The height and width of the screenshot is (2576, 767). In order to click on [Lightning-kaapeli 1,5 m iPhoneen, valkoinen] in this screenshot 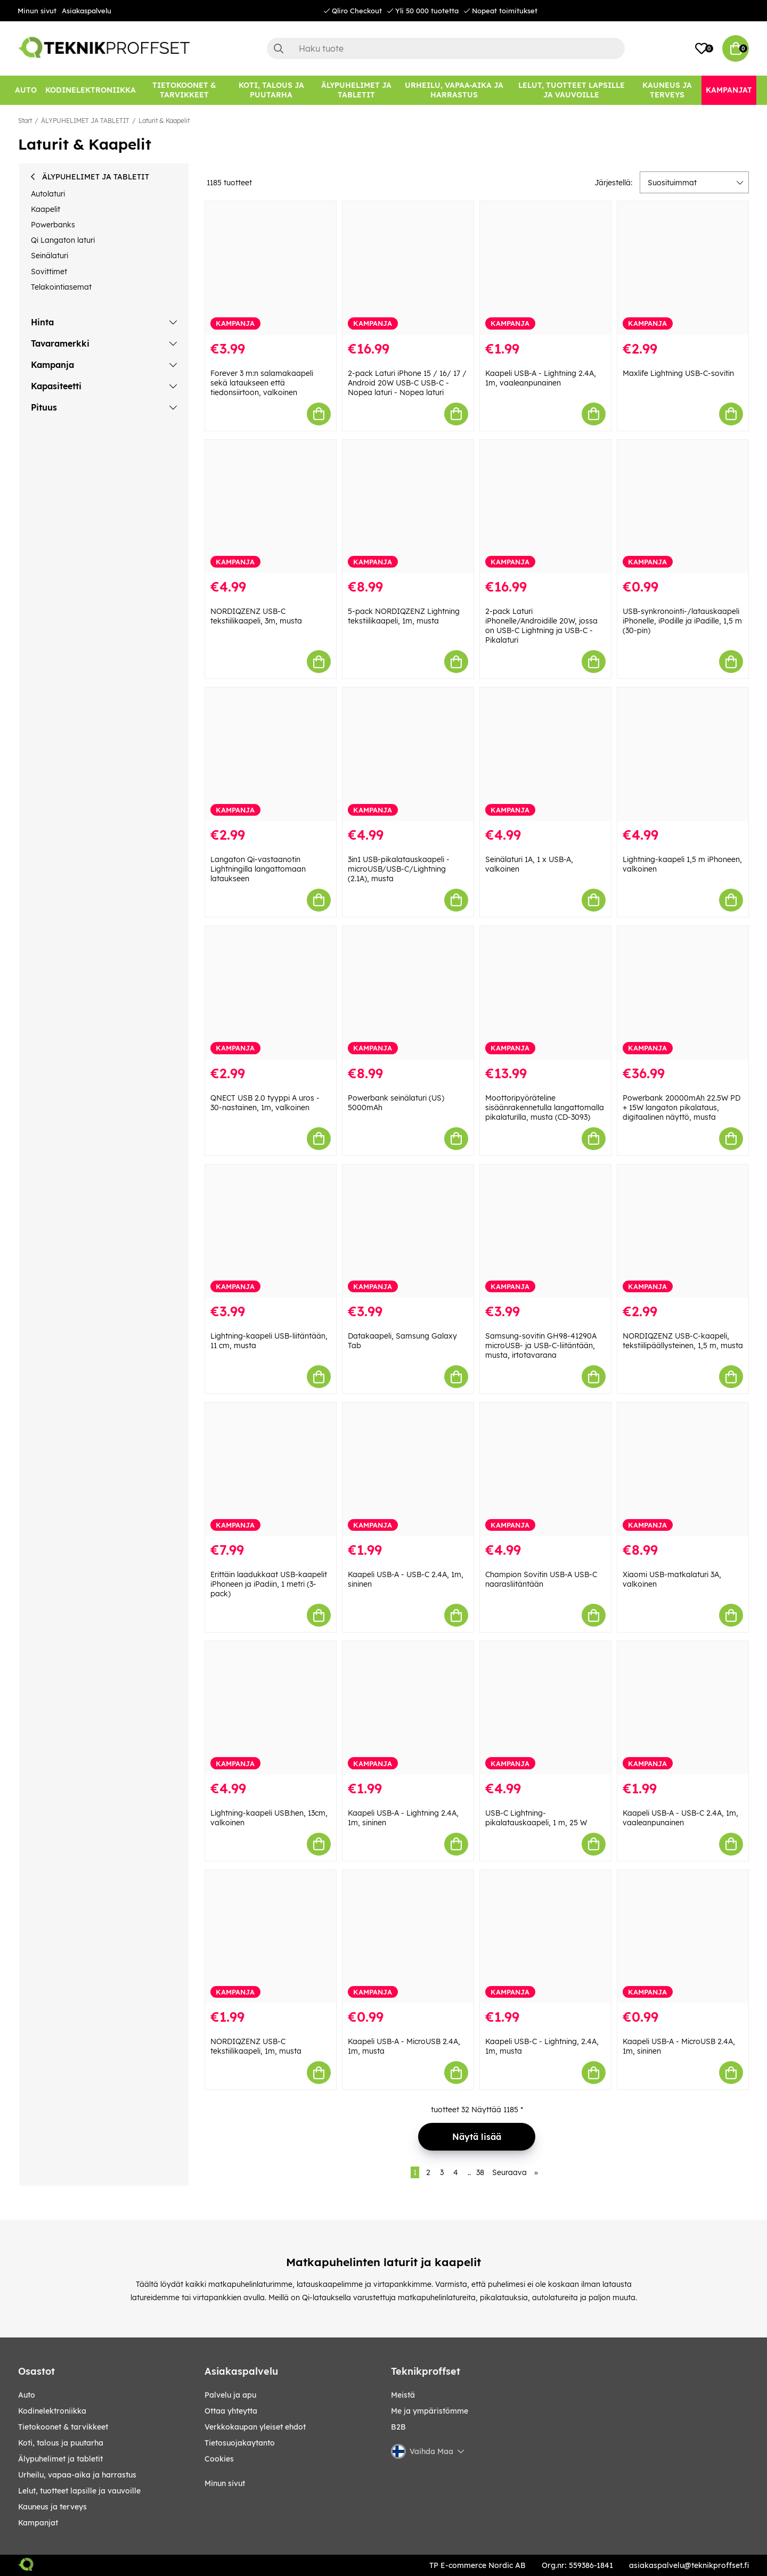, I will do `click(683, 754)`.